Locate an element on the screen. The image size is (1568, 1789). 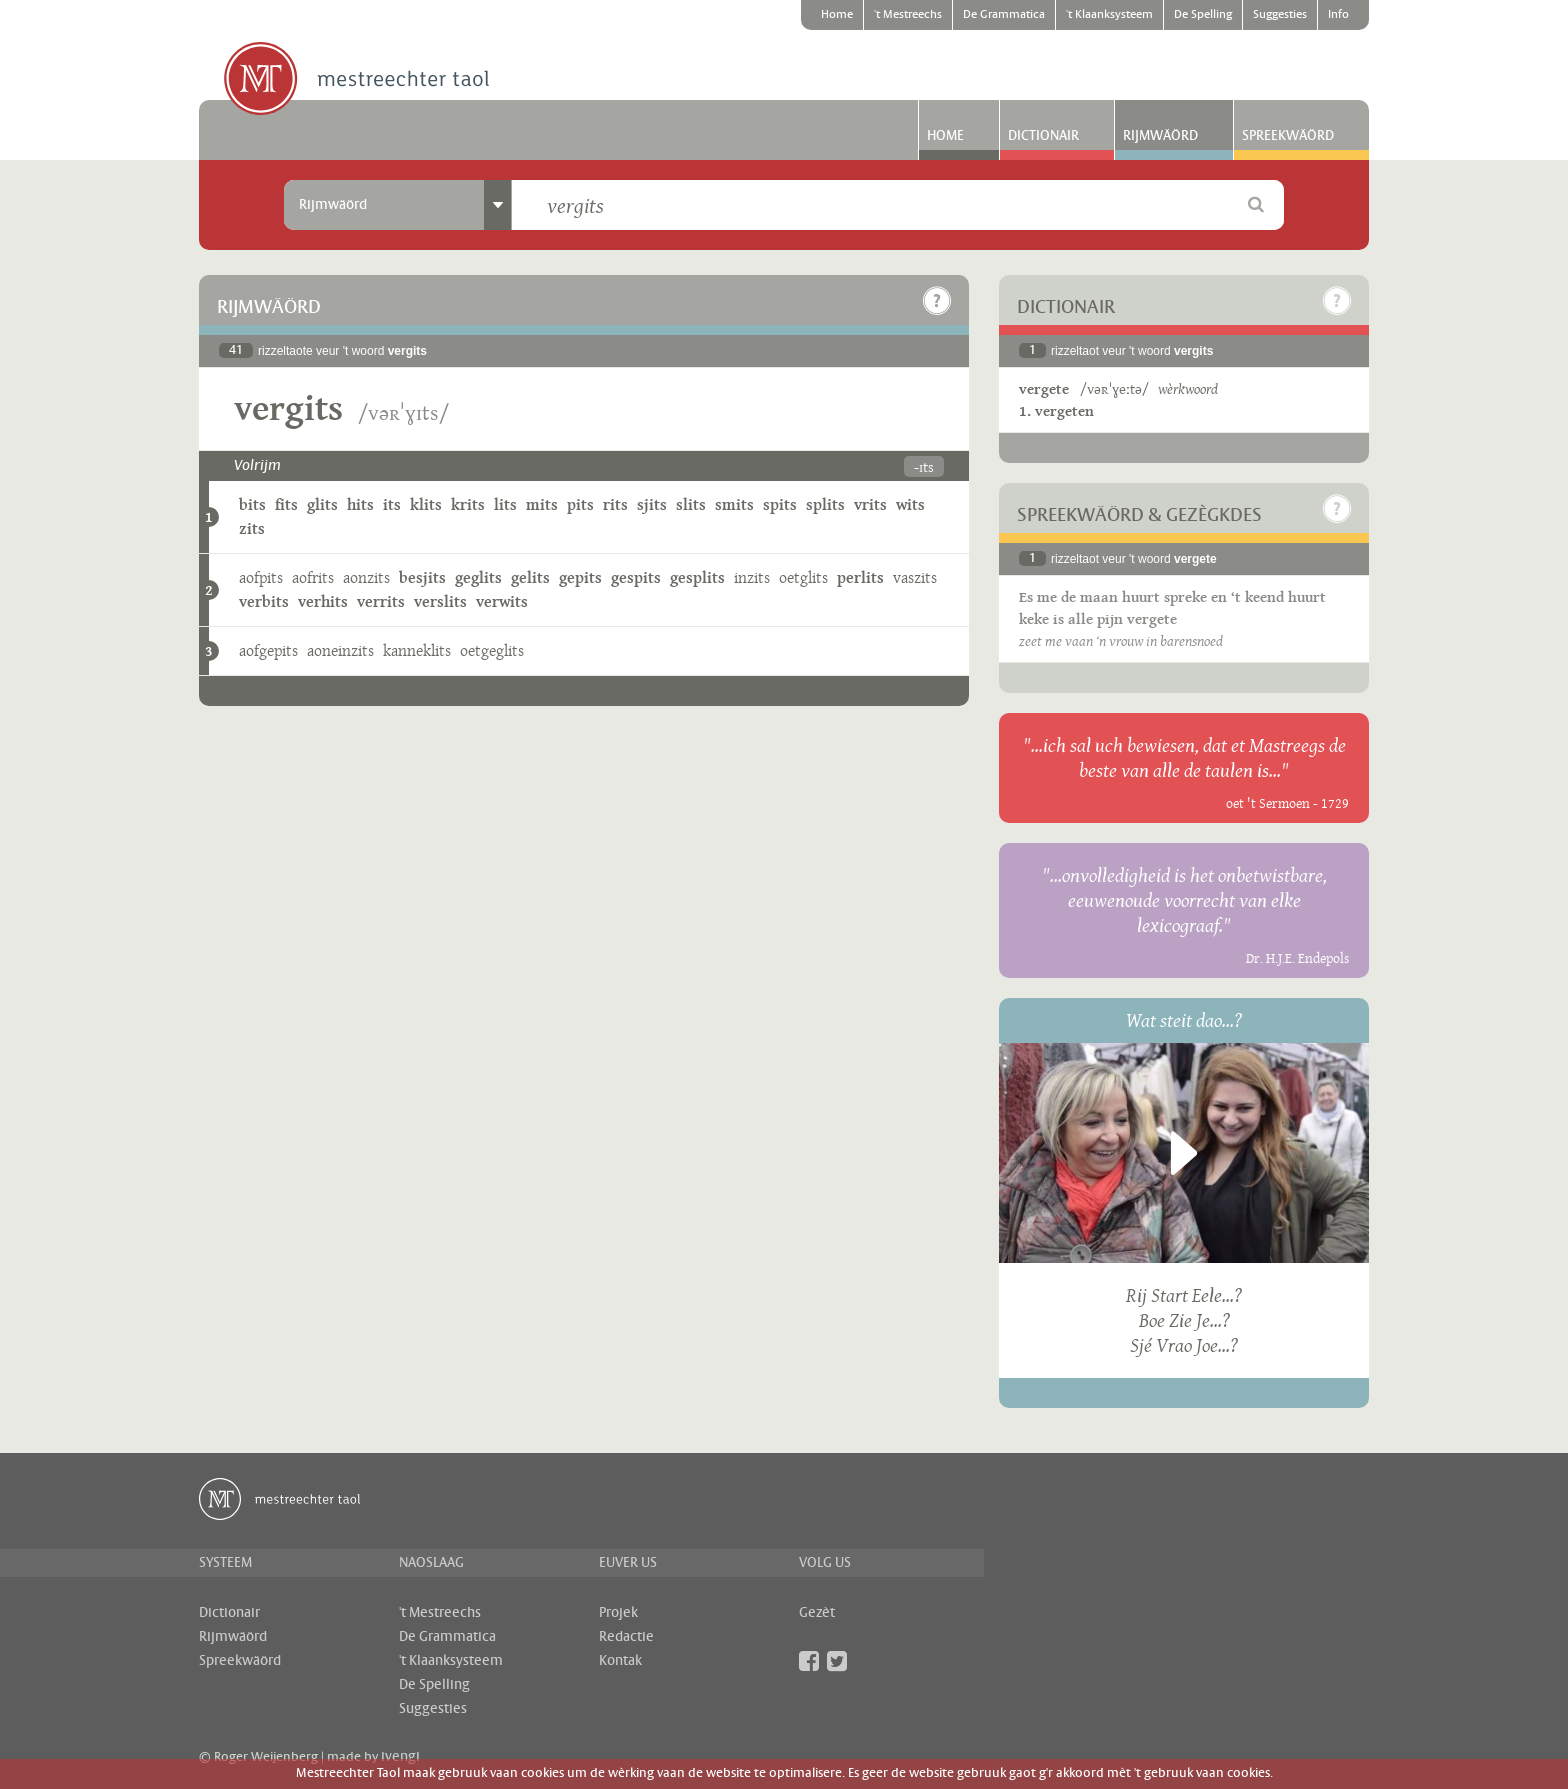
its is located at coordinates (392, 504).